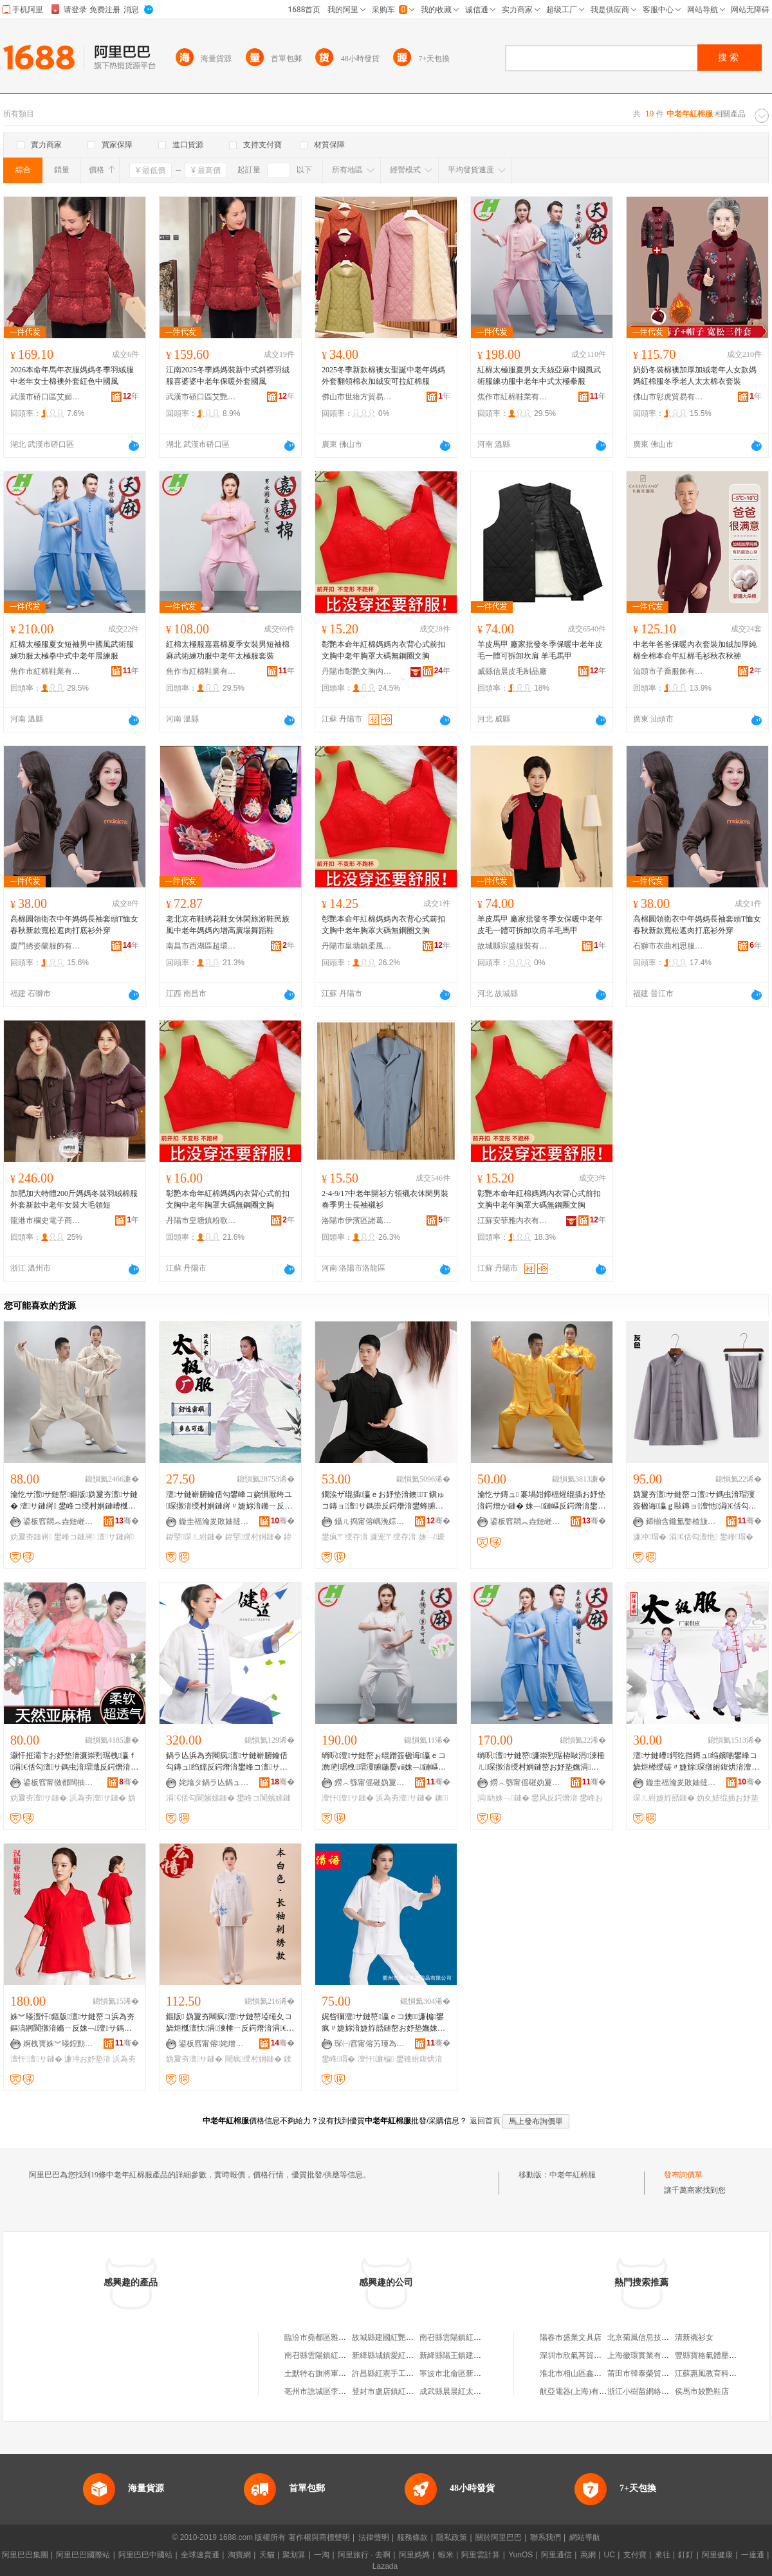 The width and height of the screenshot is (772, 2576). I want to click on 濂冲お妤垫湇, so click(87, 2059).